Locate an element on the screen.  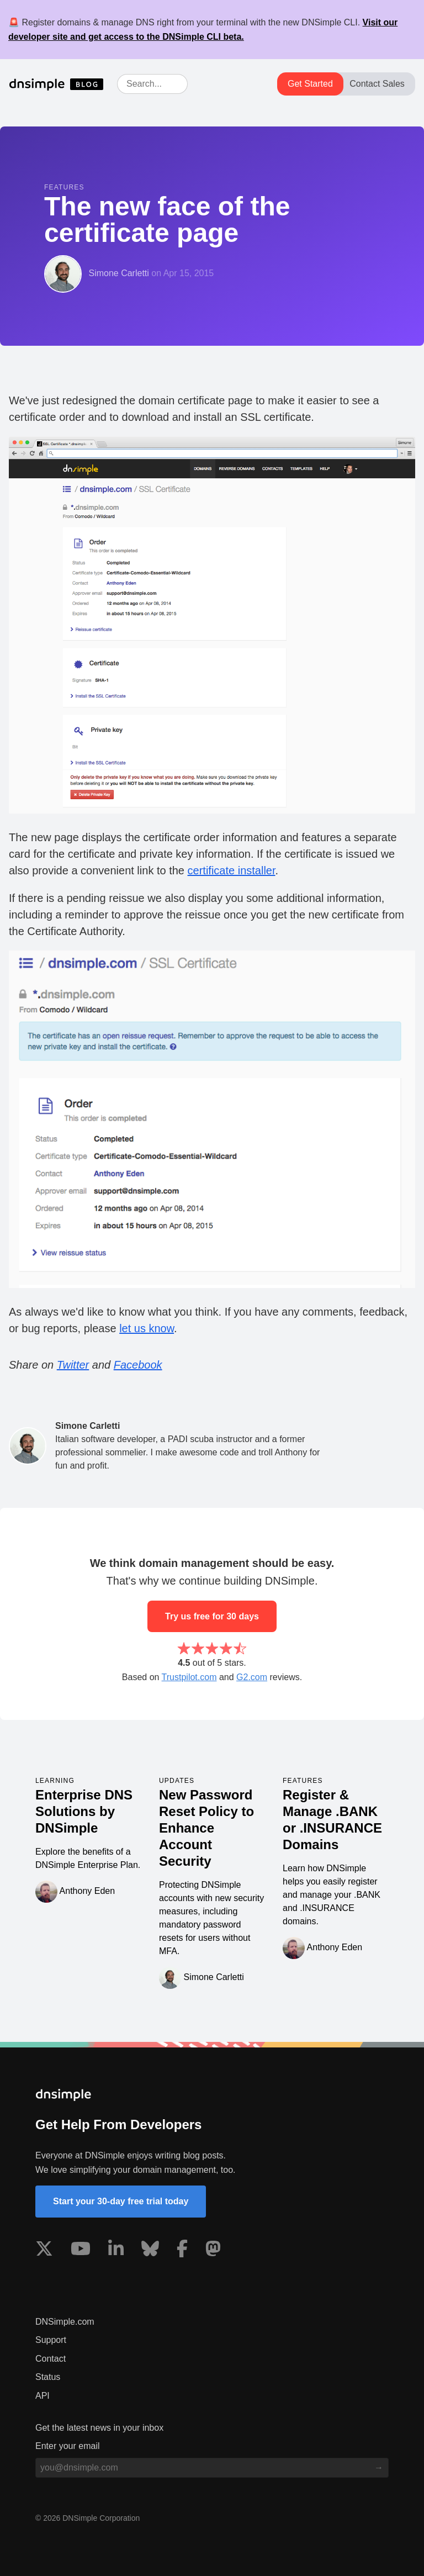
API is located at coordinates (42, 2395).